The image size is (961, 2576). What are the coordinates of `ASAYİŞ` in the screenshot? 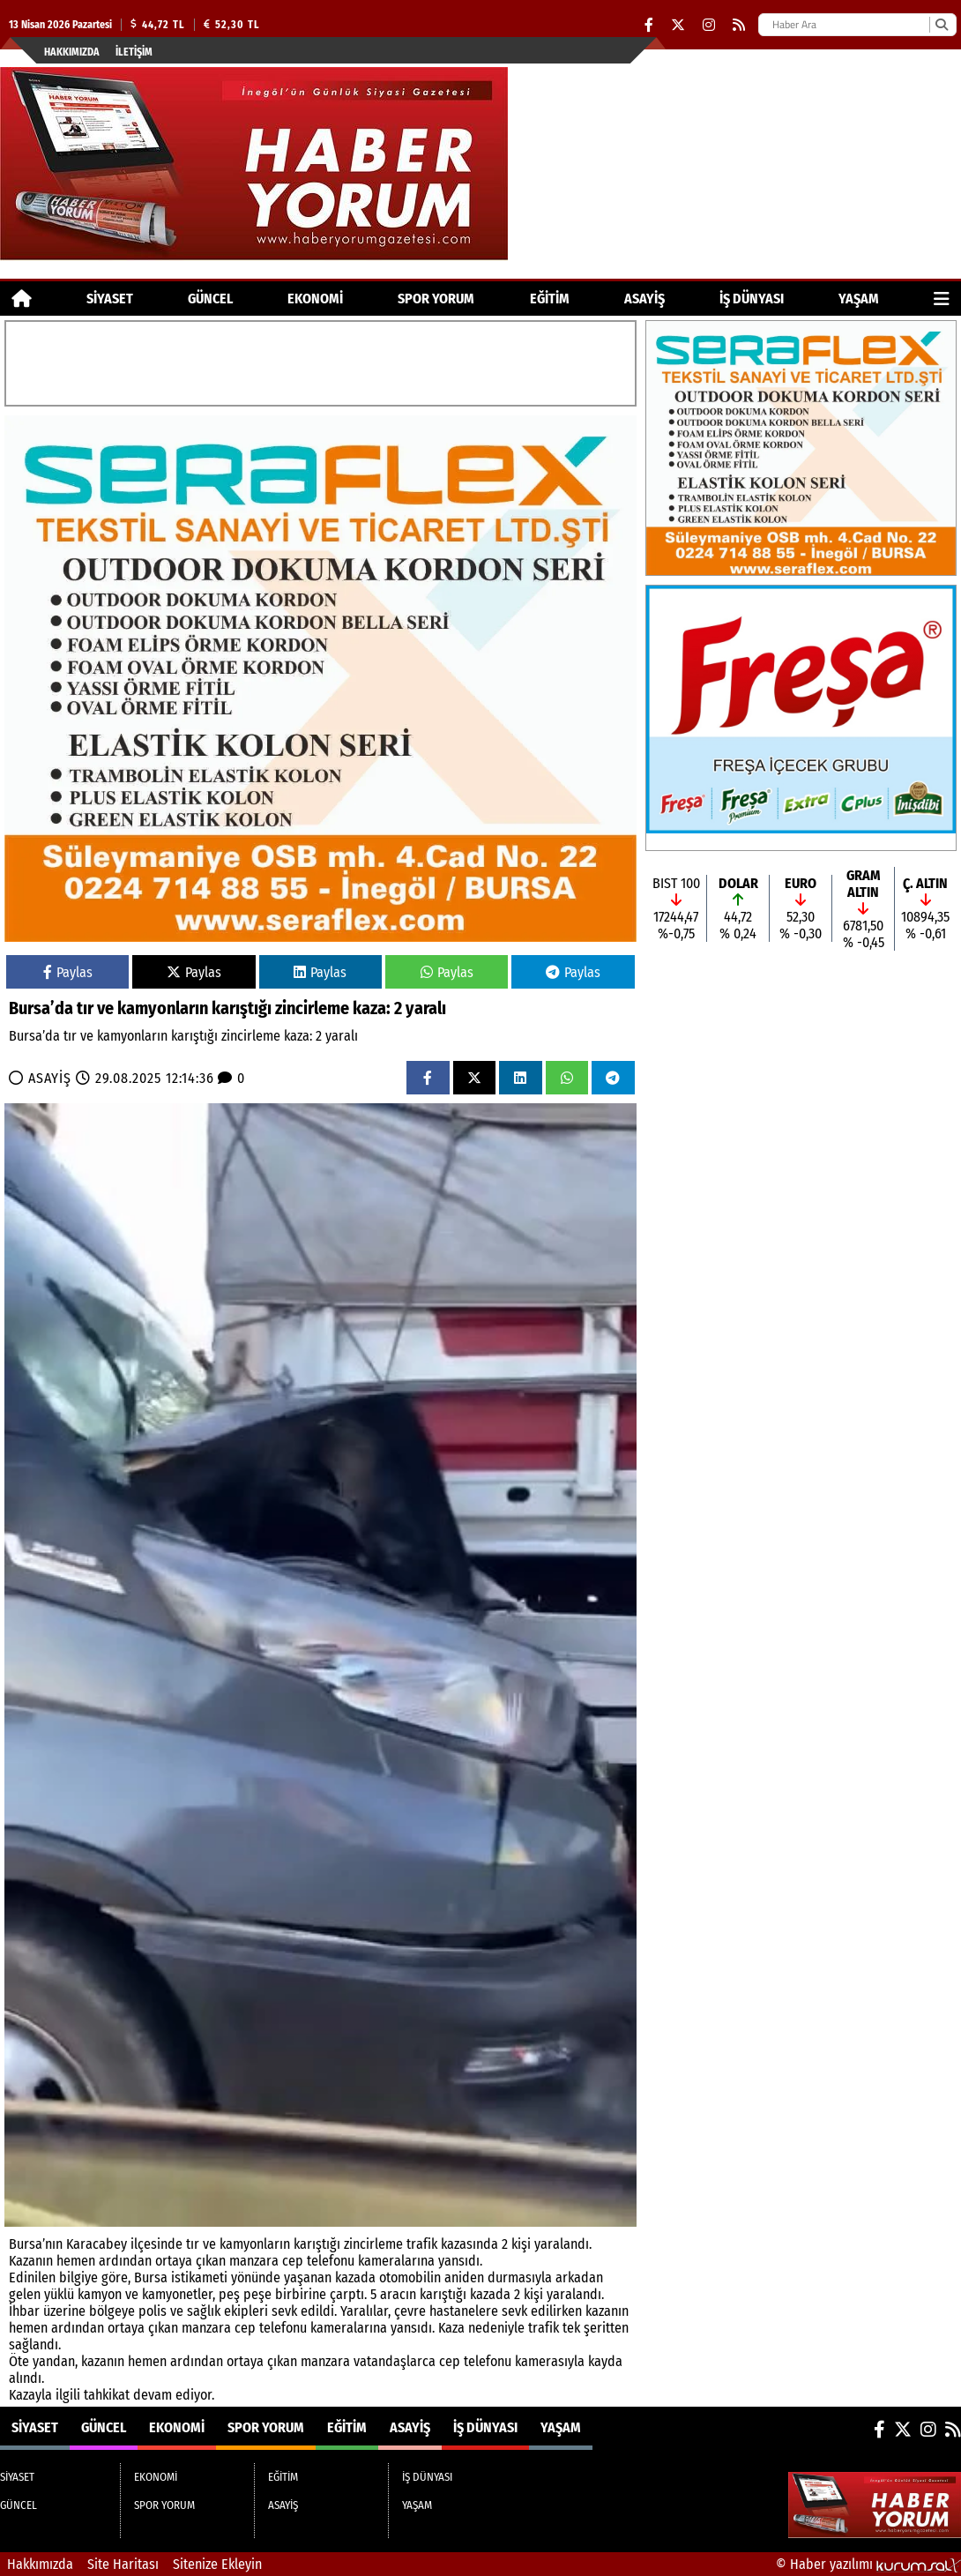 It's located at (644, 298).